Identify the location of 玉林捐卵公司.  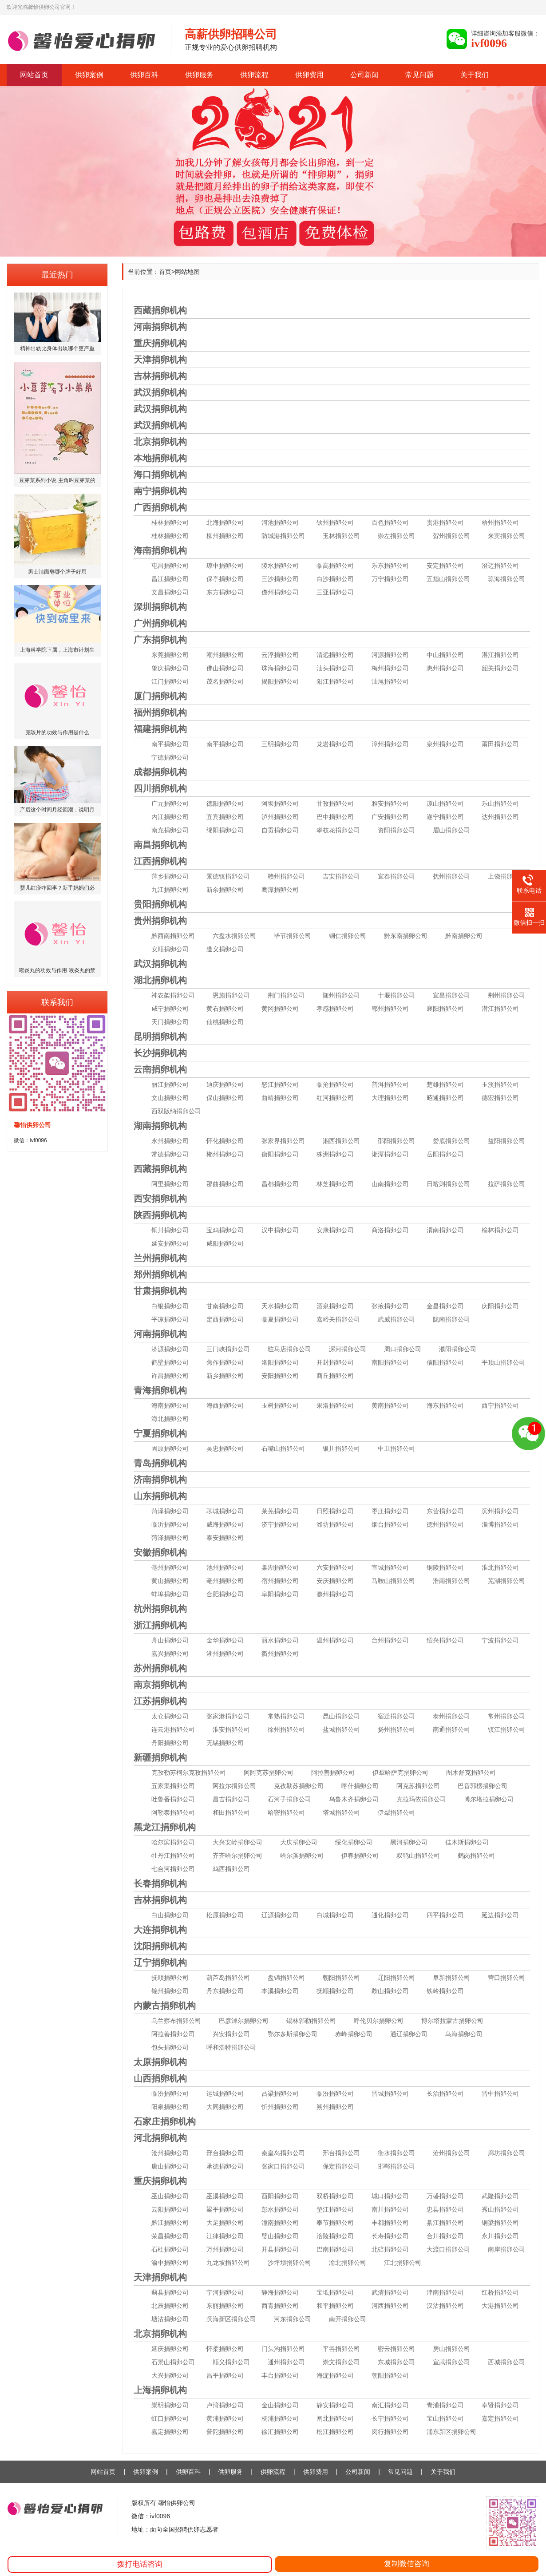
(341, 535).